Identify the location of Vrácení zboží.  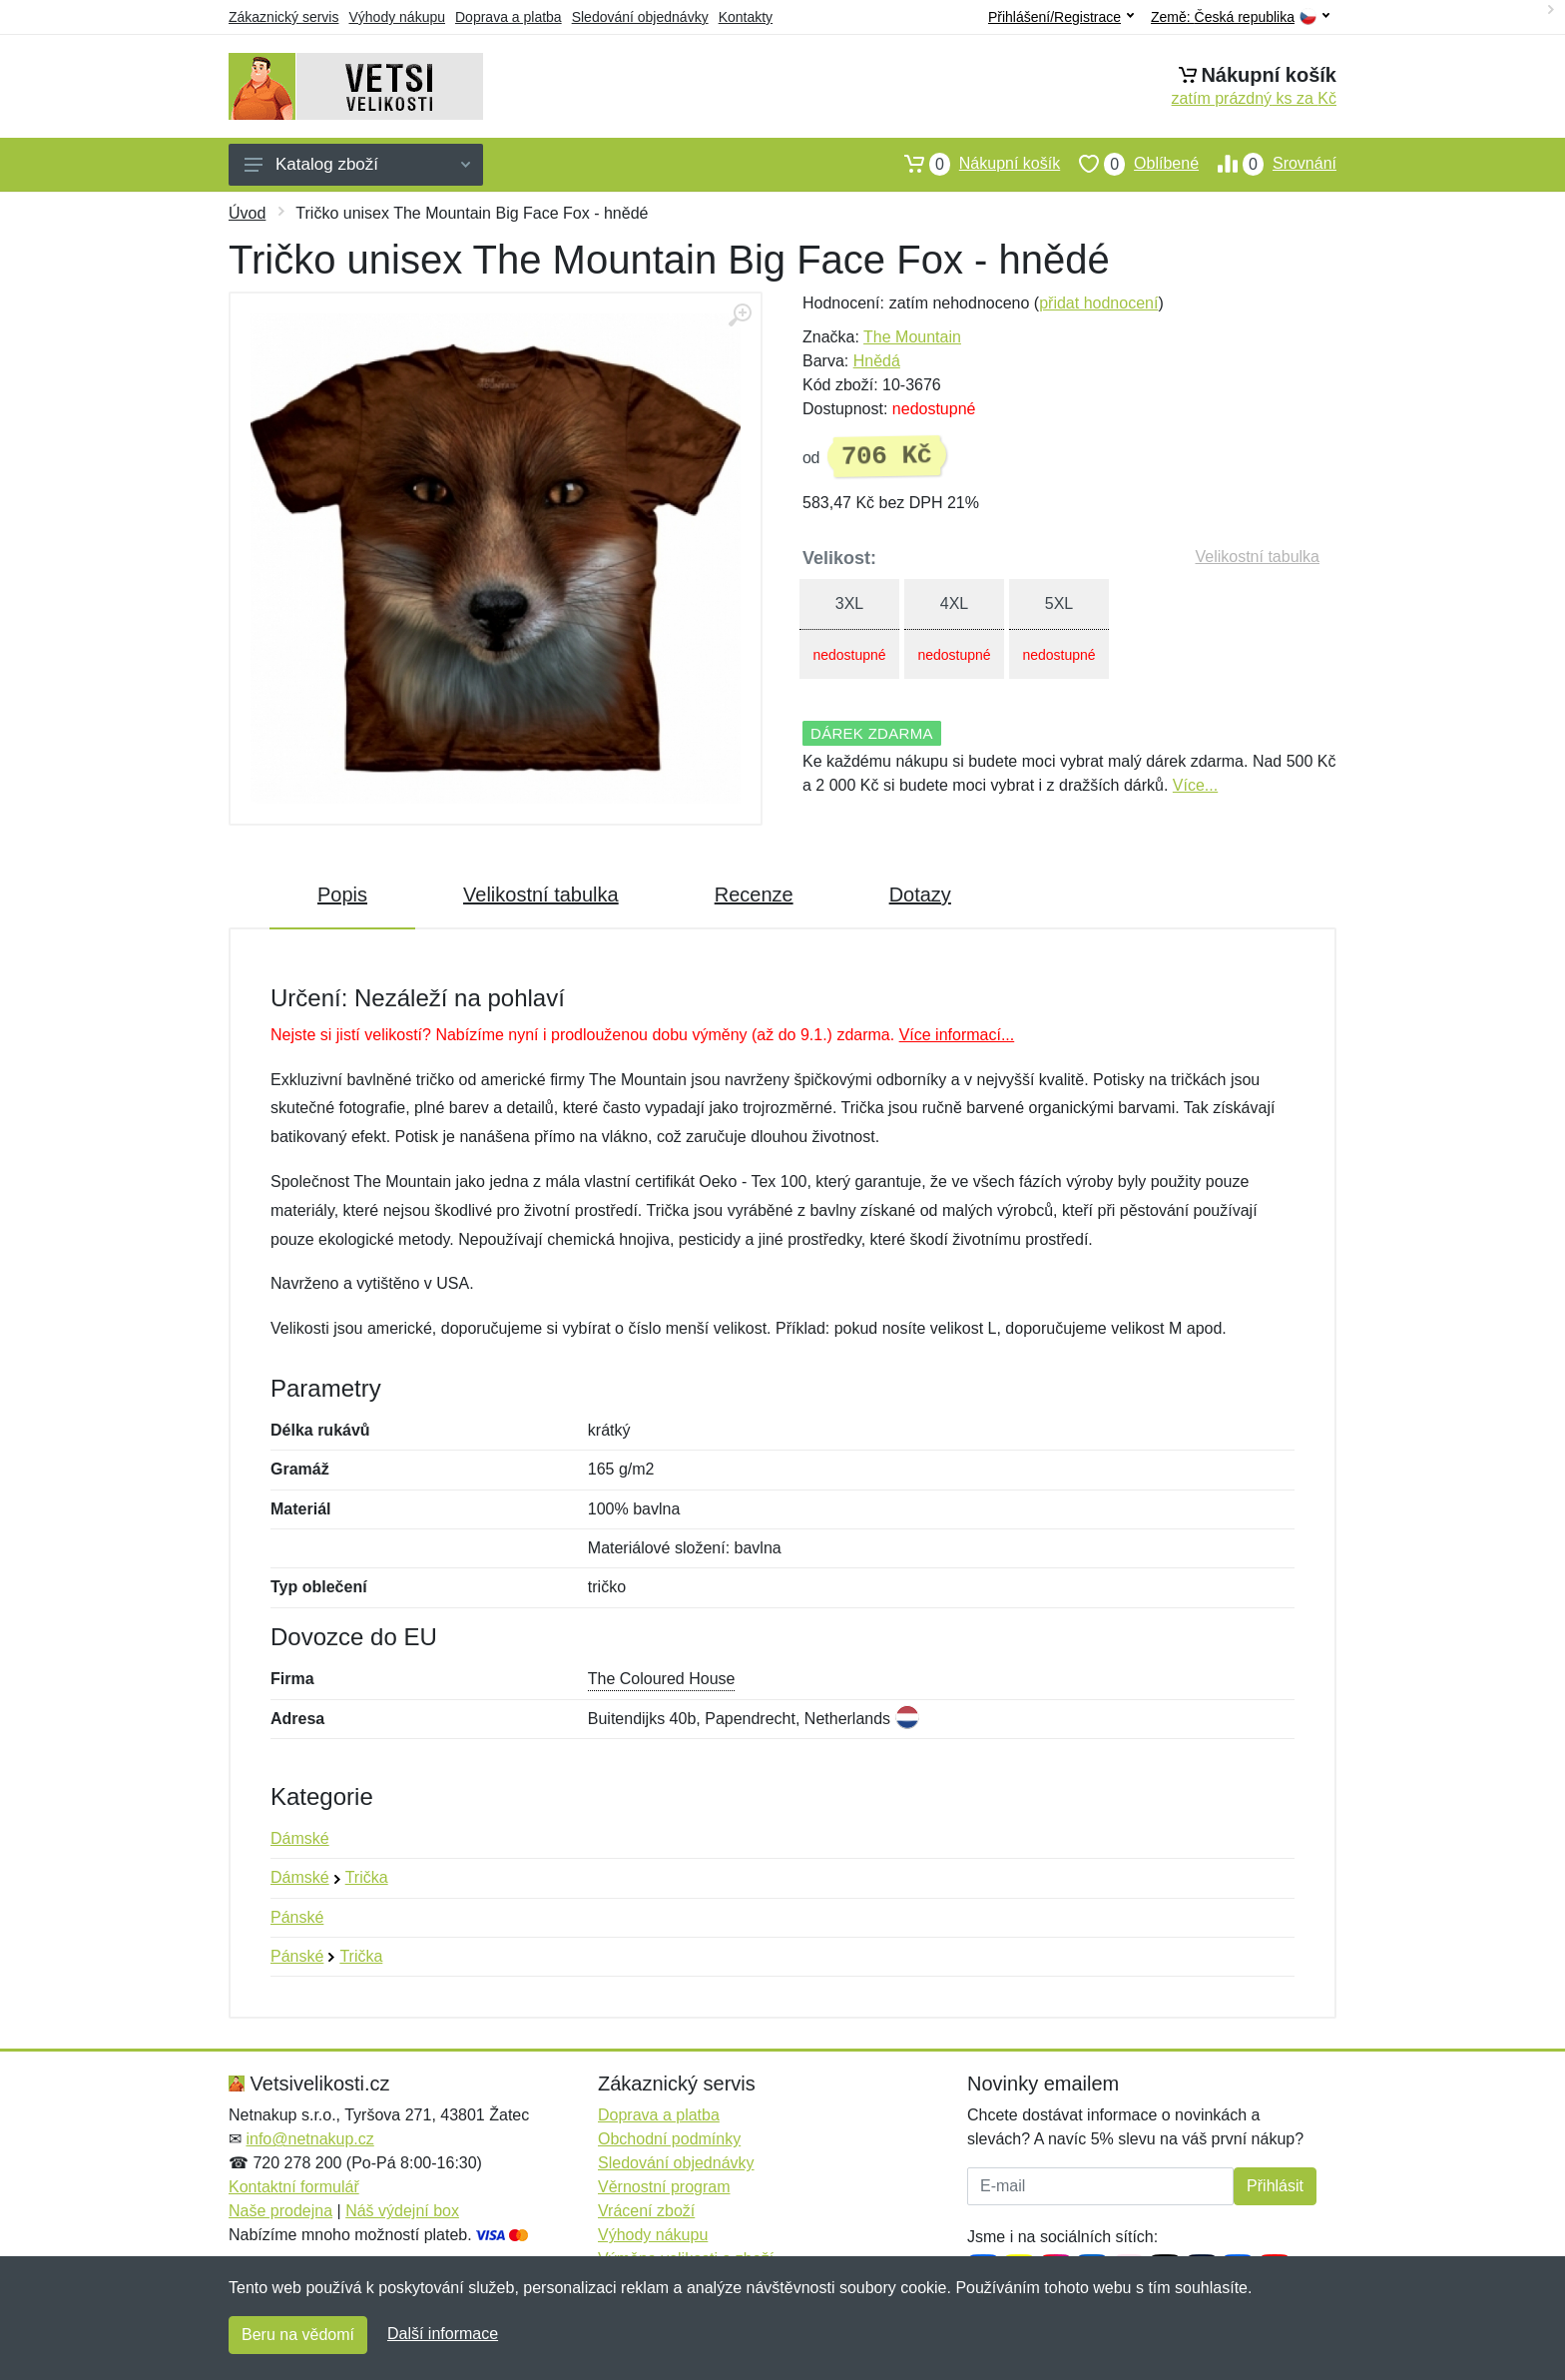
(646, 2210).